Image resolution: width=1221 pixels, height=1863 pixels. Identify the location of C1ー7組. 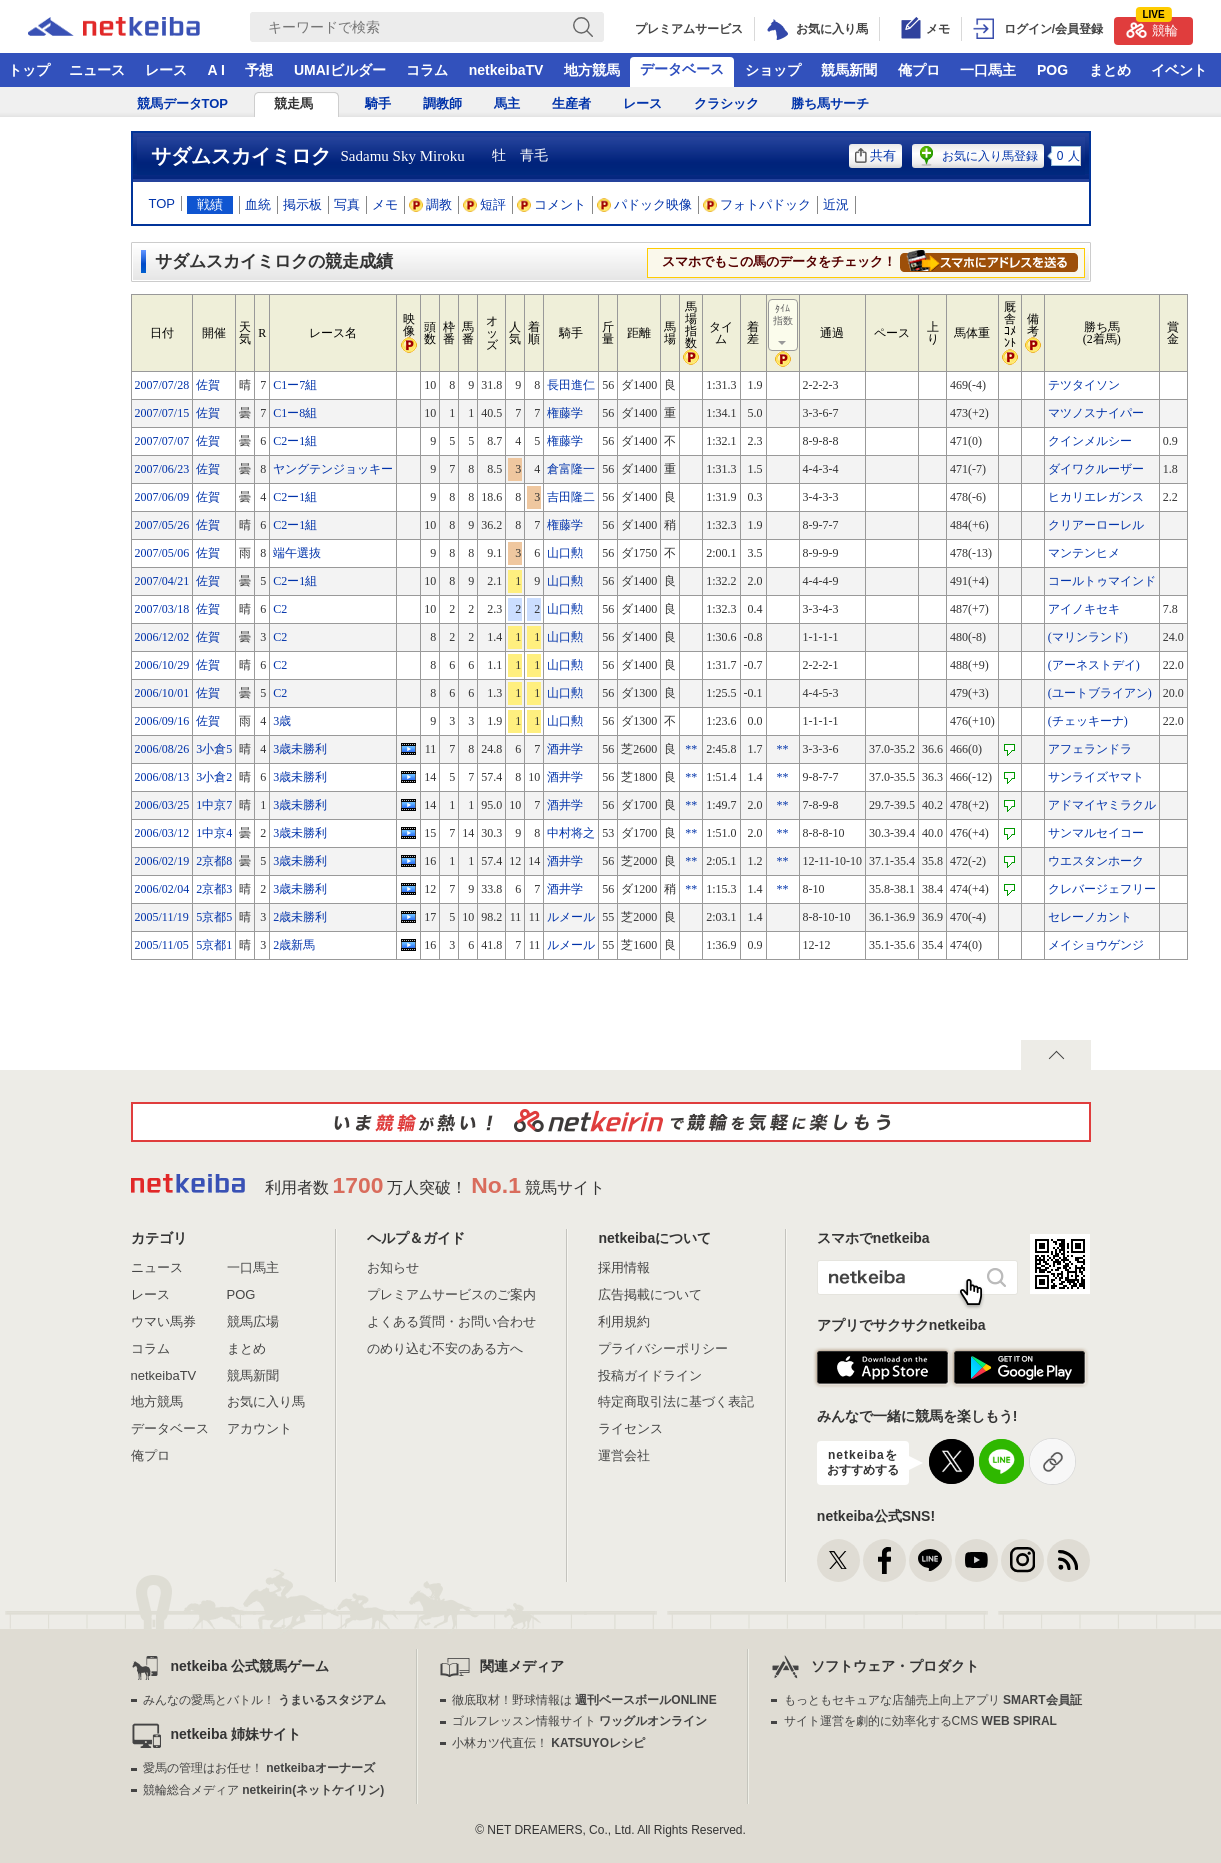
(295, 385).